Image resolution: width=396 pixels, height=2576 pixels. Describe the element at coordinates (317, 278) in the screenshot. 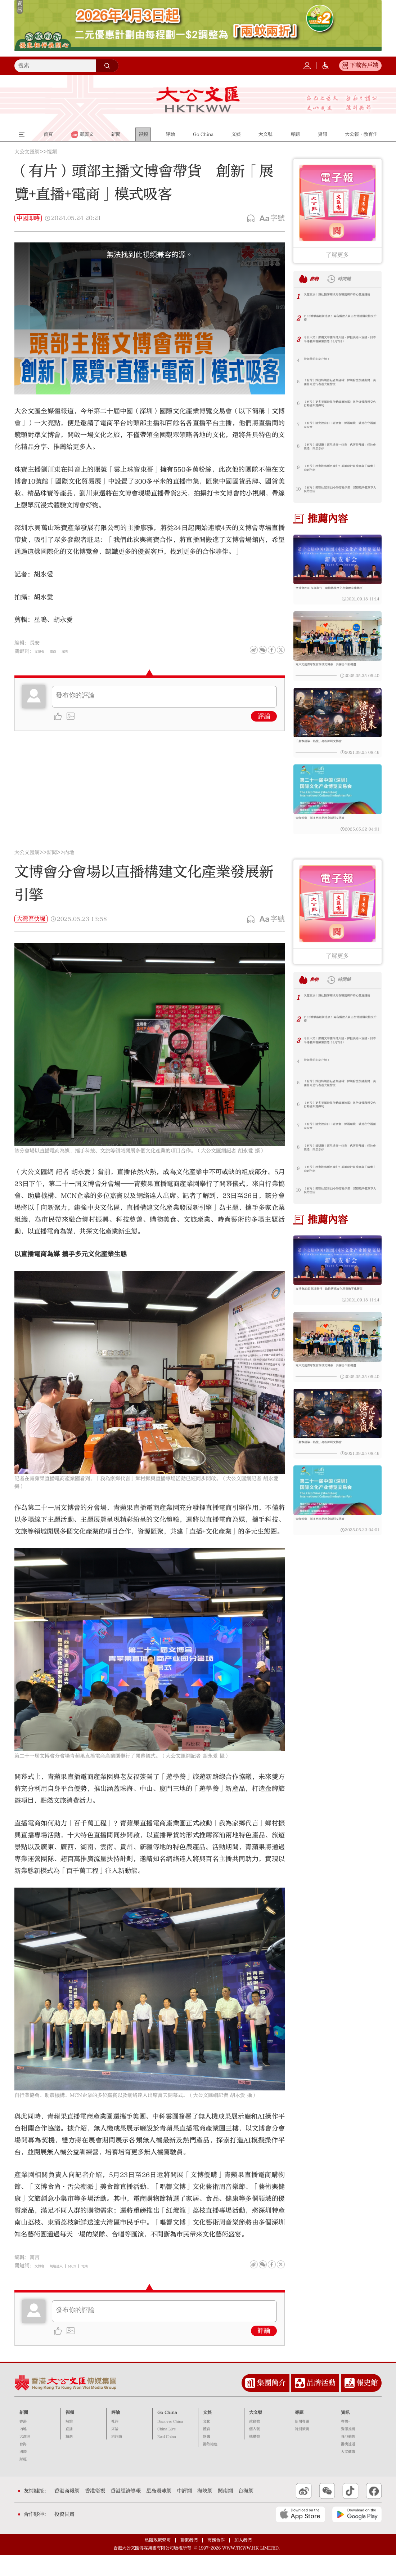

I see `熱榜` at that location.